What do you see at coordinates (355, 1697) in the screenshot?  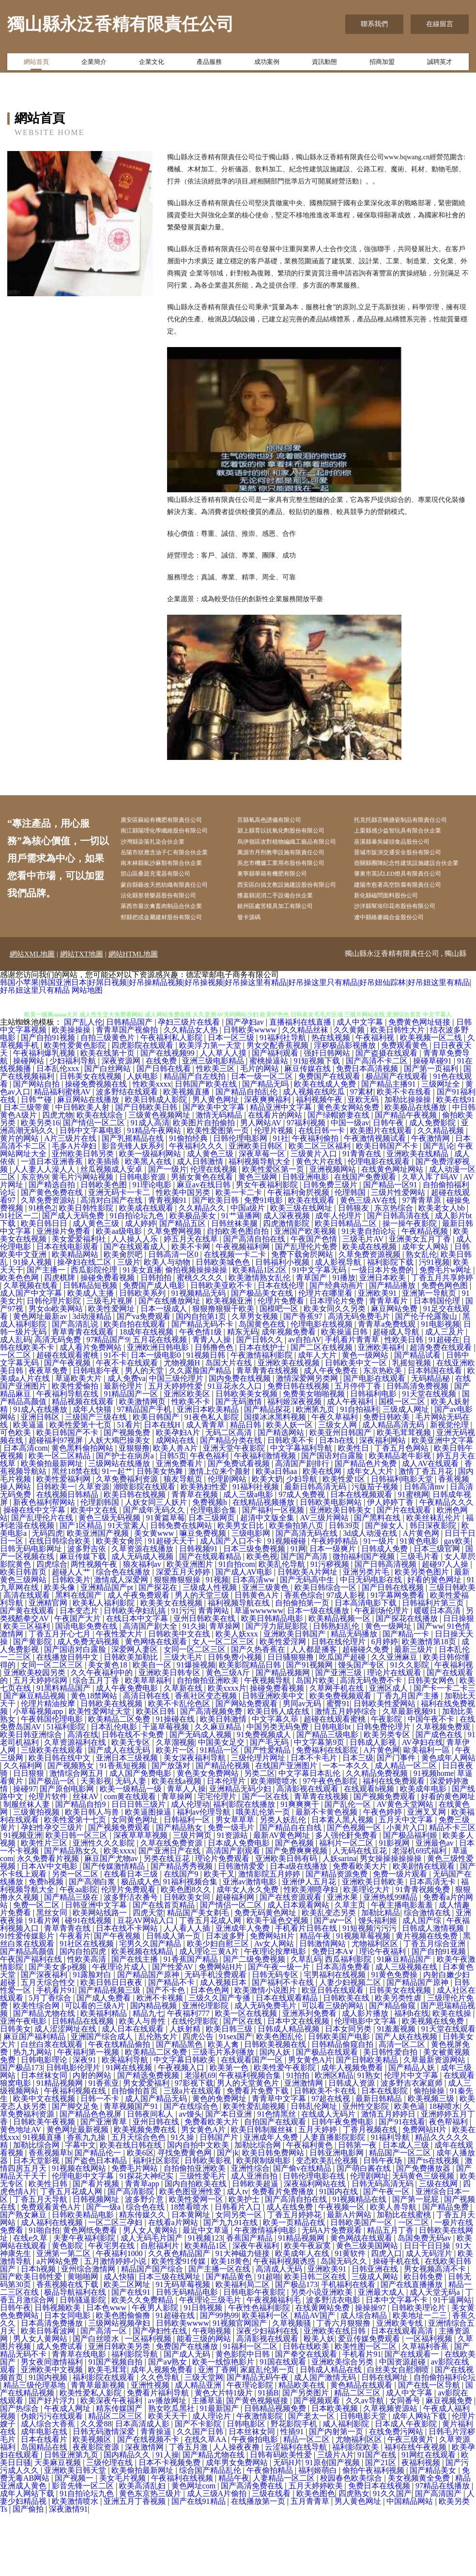 I see `精品无码播放` at bounding box center [355, 1697].